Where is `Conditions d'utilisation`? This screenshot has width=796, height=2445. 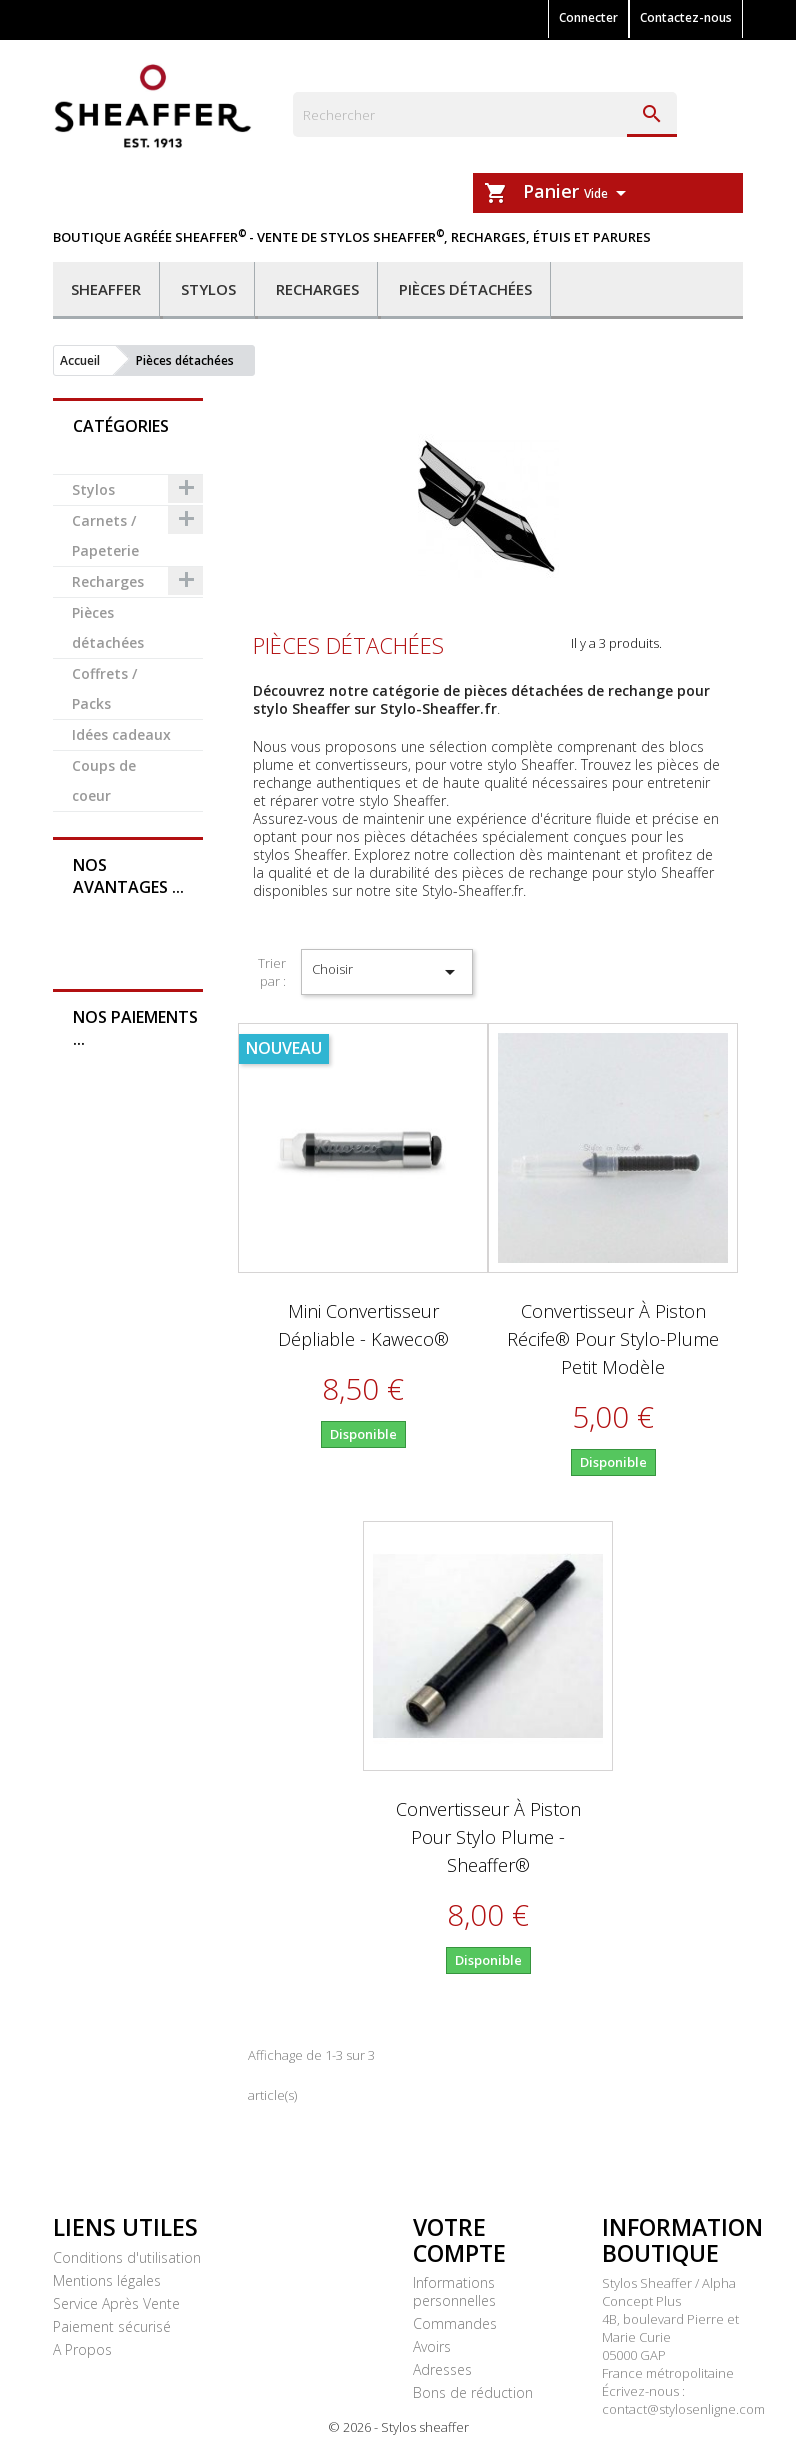
Conditions d'utilisation is located at coordinates (127, 2257).